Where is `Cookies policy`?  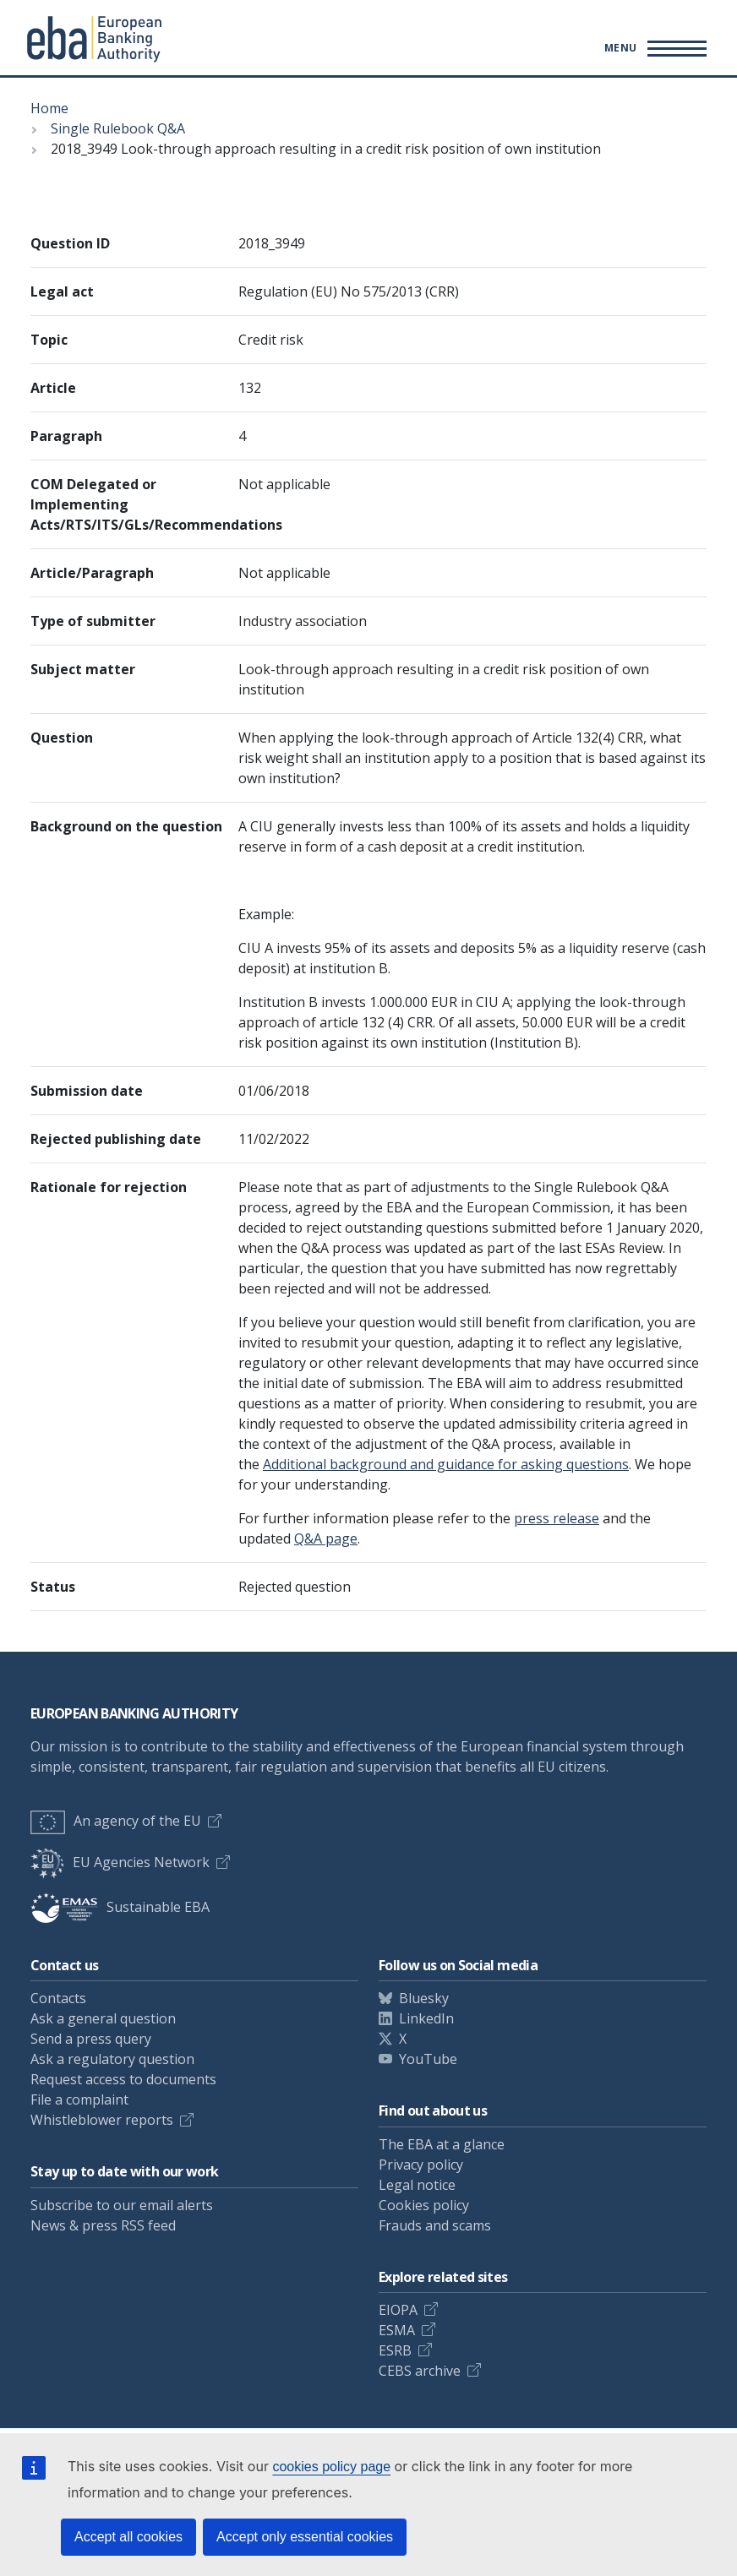 Cookies policy is located at coordinates (424, 2205).